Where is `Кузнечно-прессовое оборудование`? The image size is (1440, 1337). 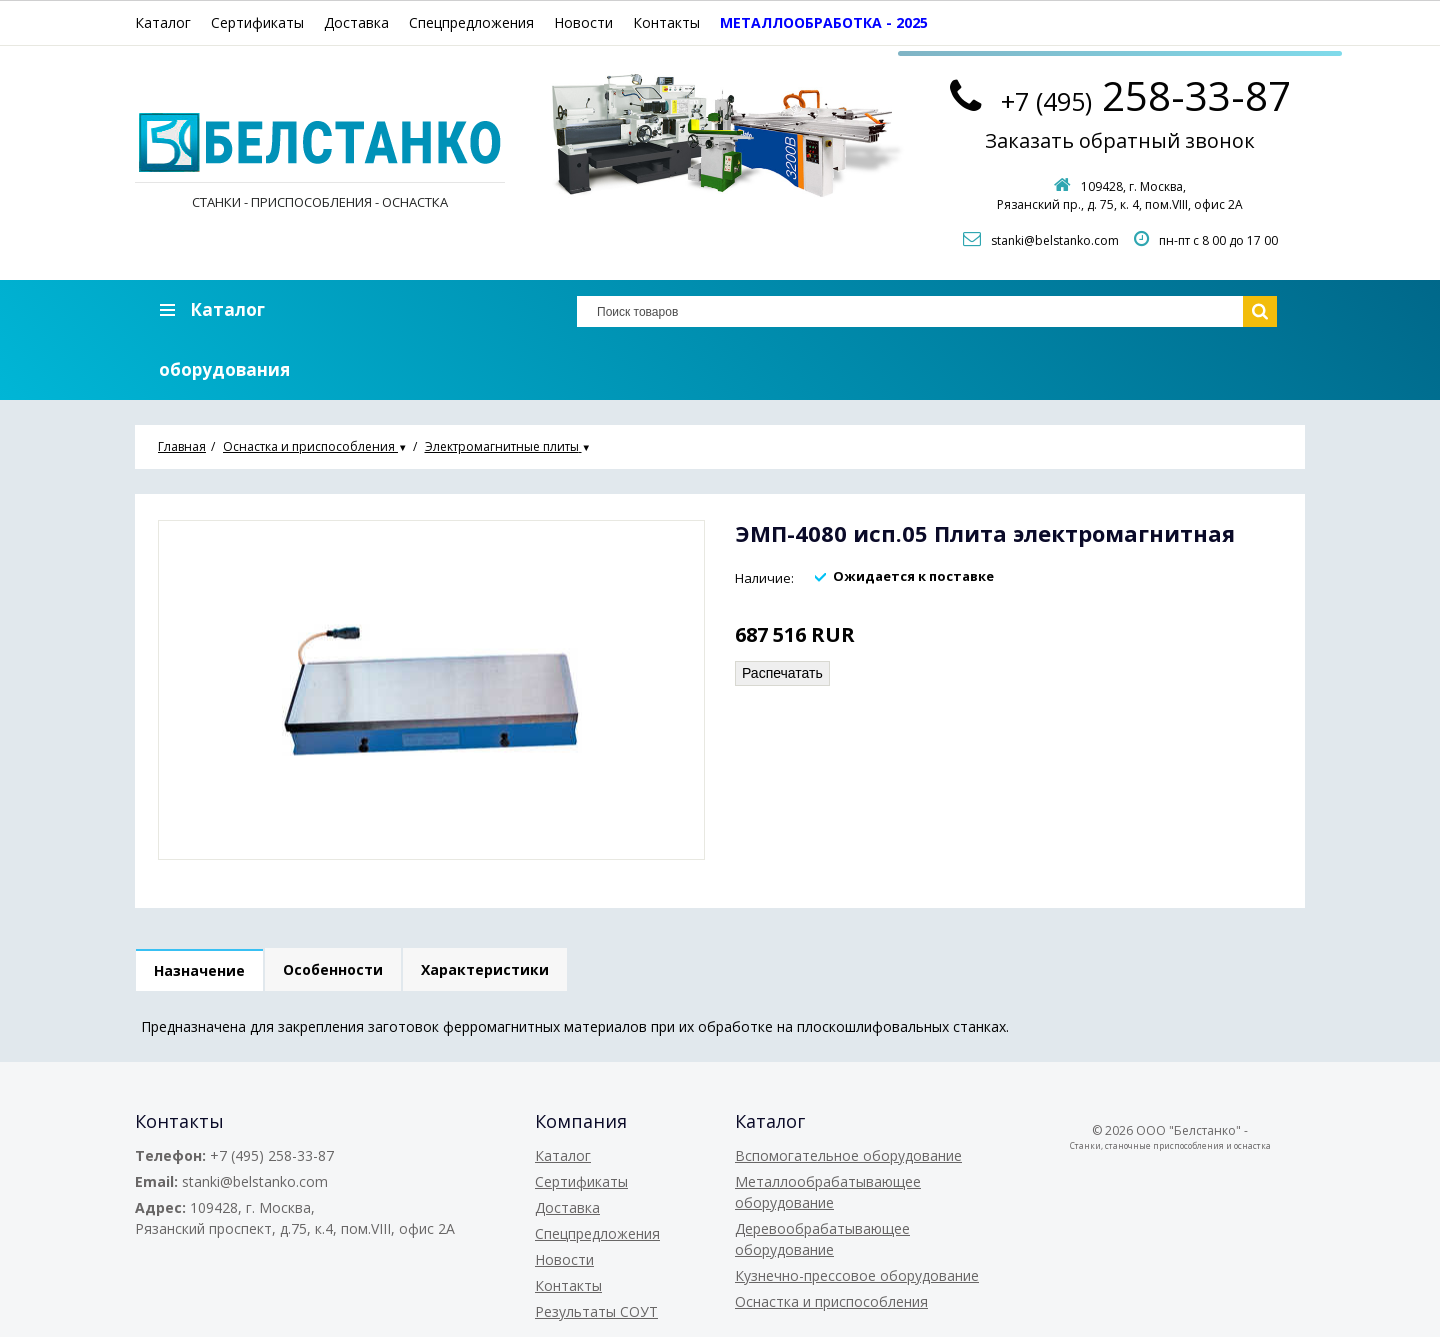
Кузнечно-прессовое оборудование is located at coordinates (857, 1275).